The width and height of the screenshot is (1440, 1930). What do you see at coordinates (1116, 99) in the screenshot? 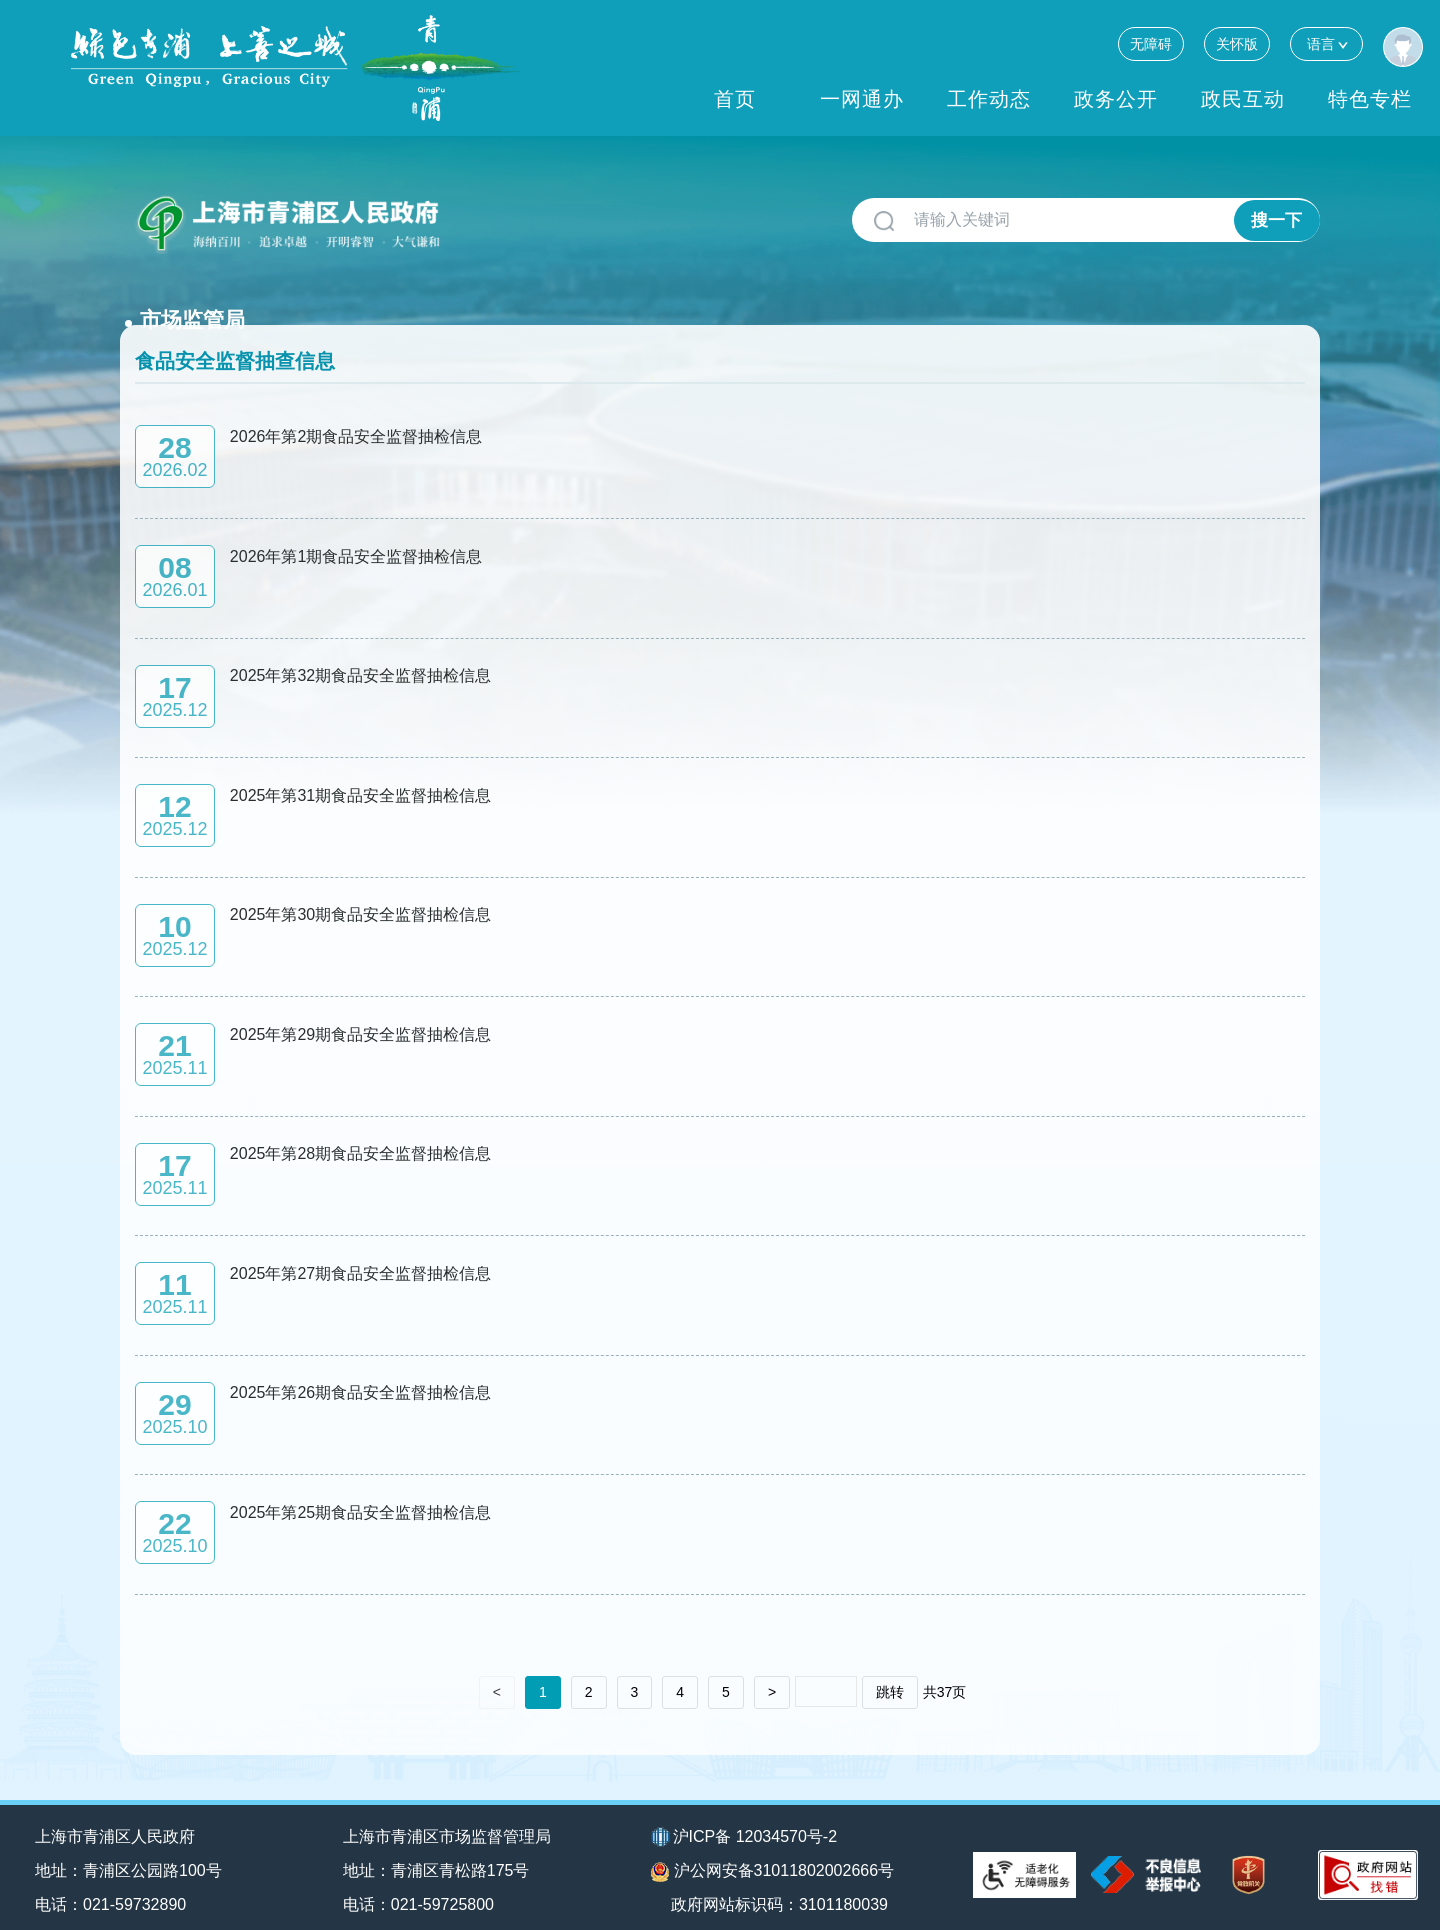
I see `政务公开` at bounding box center [1116, 99].